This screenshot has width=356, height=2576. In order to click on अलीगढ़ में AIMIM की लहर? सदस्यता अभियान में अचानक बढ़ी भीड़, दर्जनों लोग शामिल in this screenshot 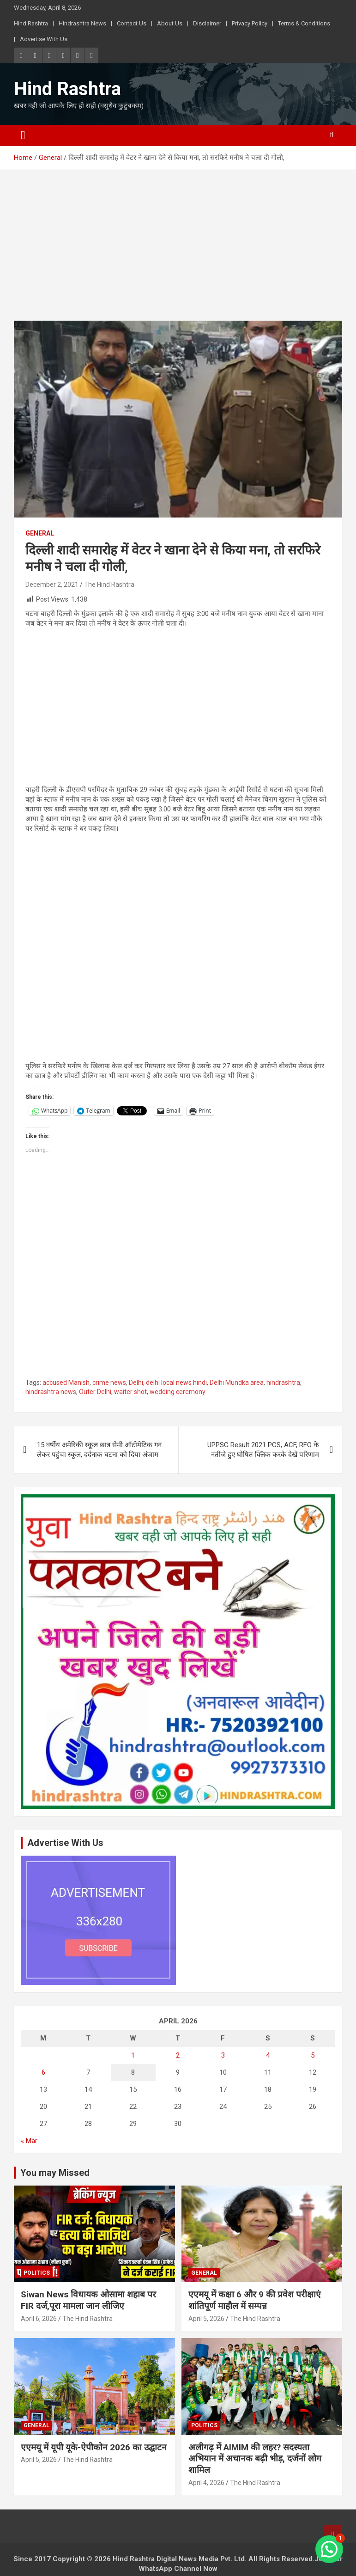, I will do `click(254, 2458)`.